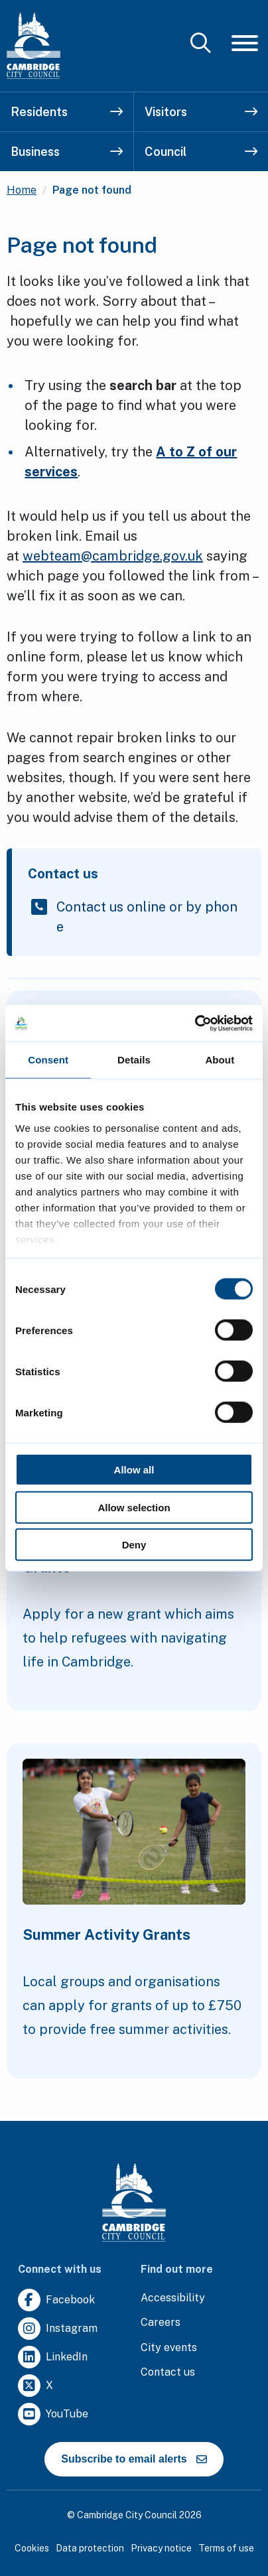 This screenshot has width=268, height=2576. Describe the element at coordinates (48, 1059) in the screenshot. I see `Consent [tab]` at that location.